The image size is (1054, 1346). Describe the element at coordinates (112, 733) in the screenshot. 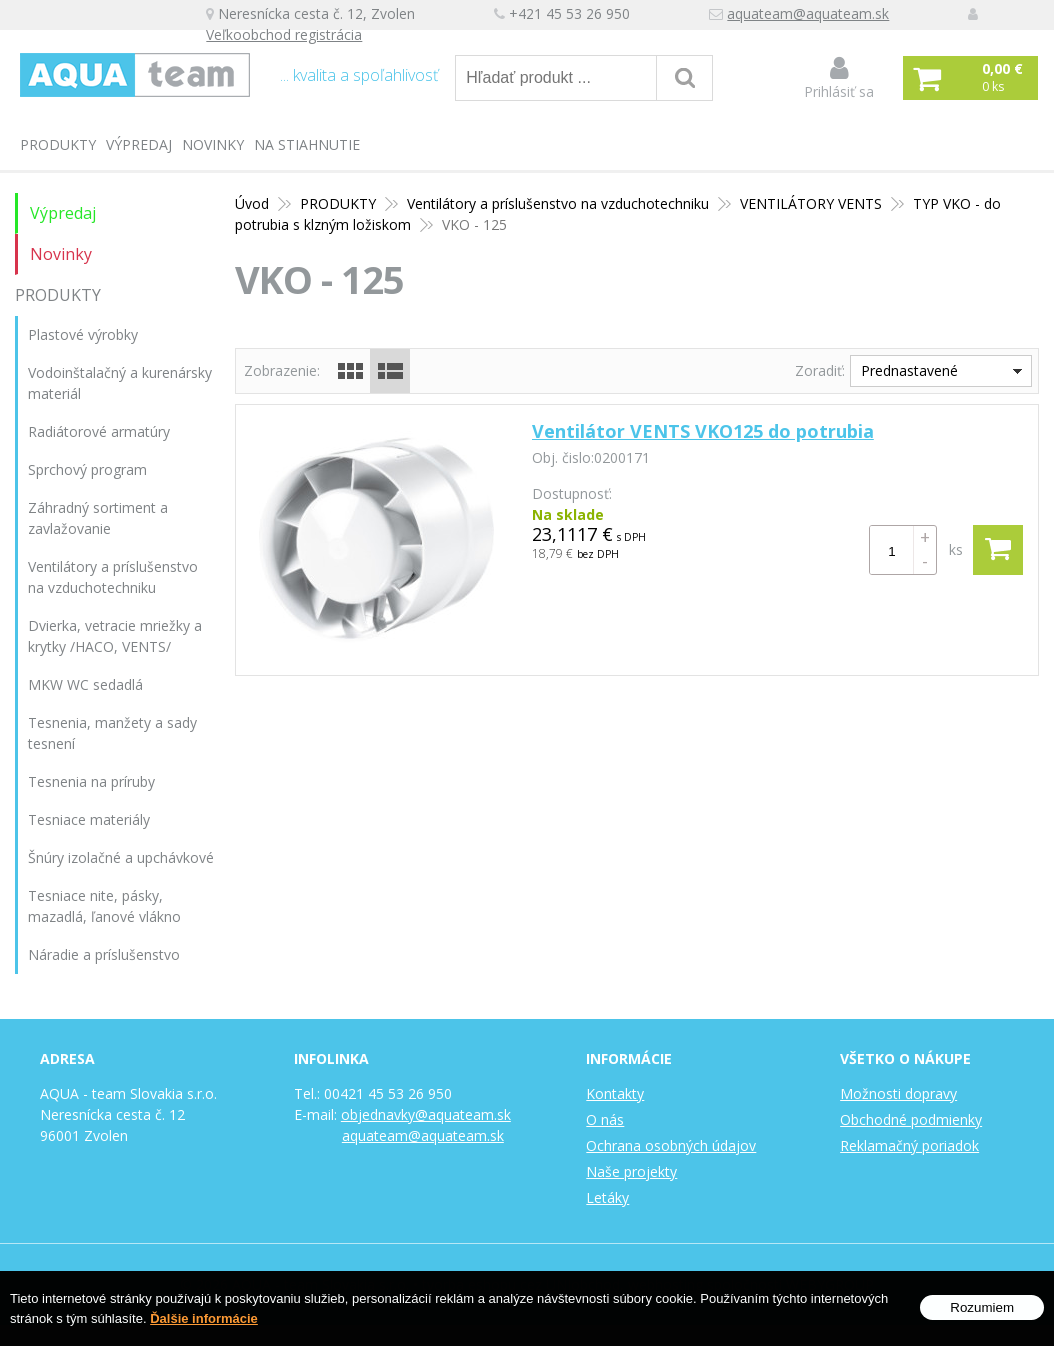

I see `Tesnenia, manžety a sady tesnení` at that location.